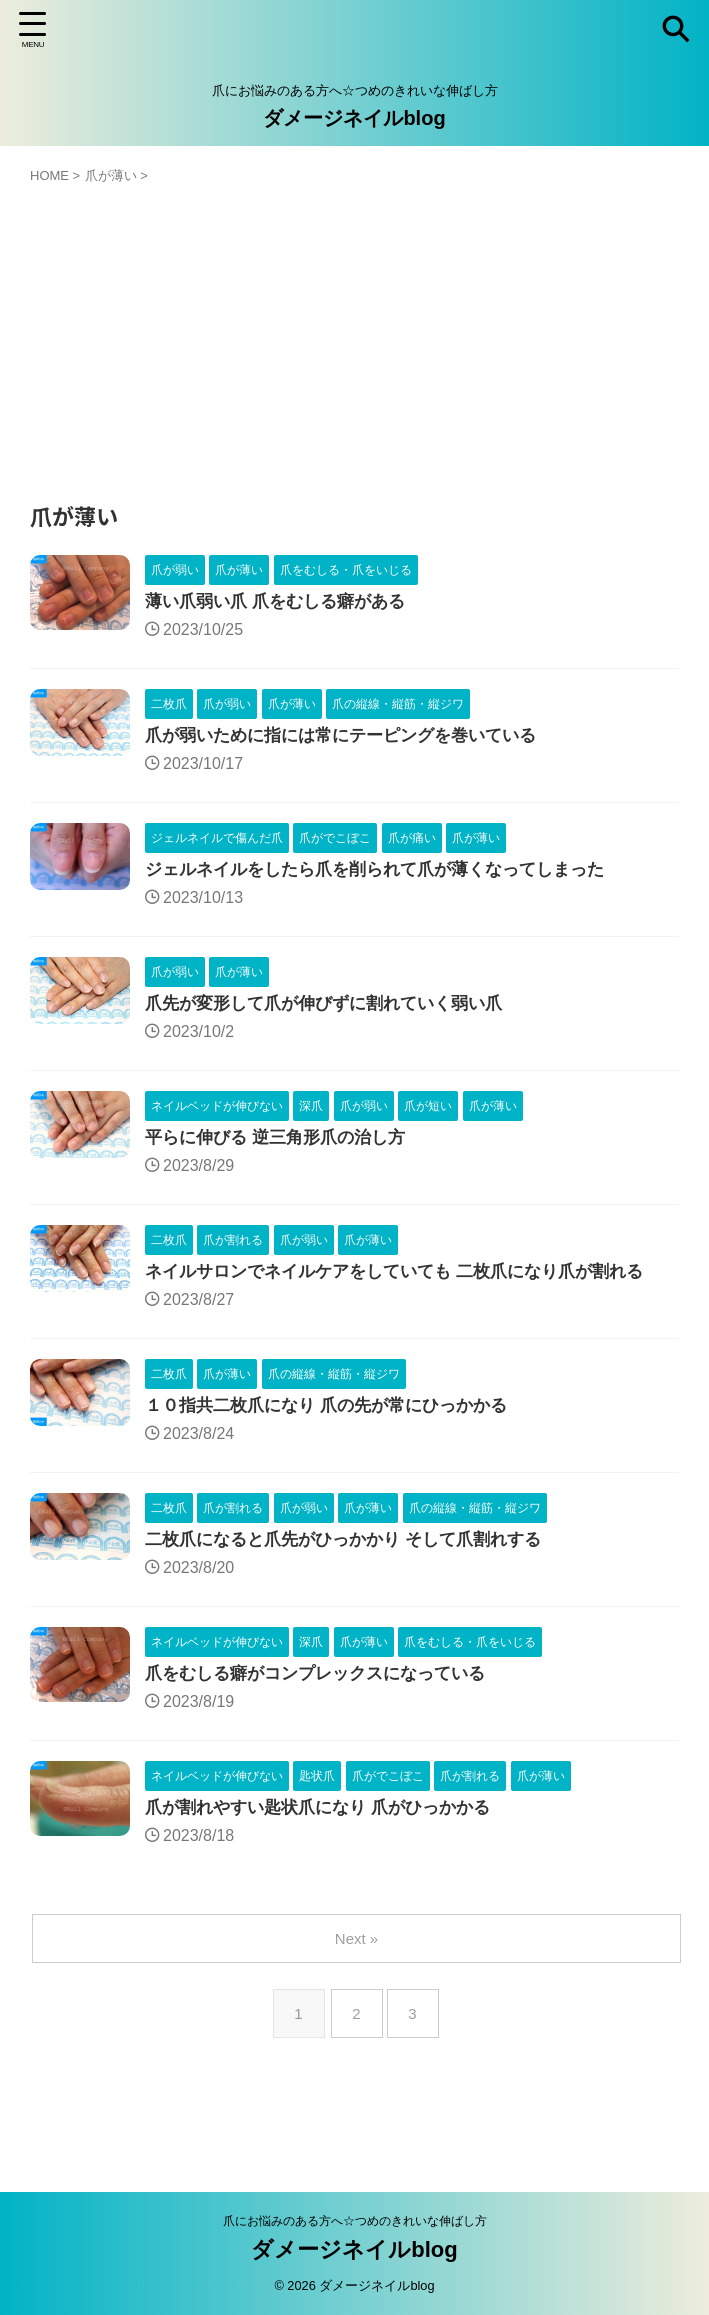 The height and width of the screenshot is (2315, 709). I want to click on ダメージネイルblog, so click(354, 118).